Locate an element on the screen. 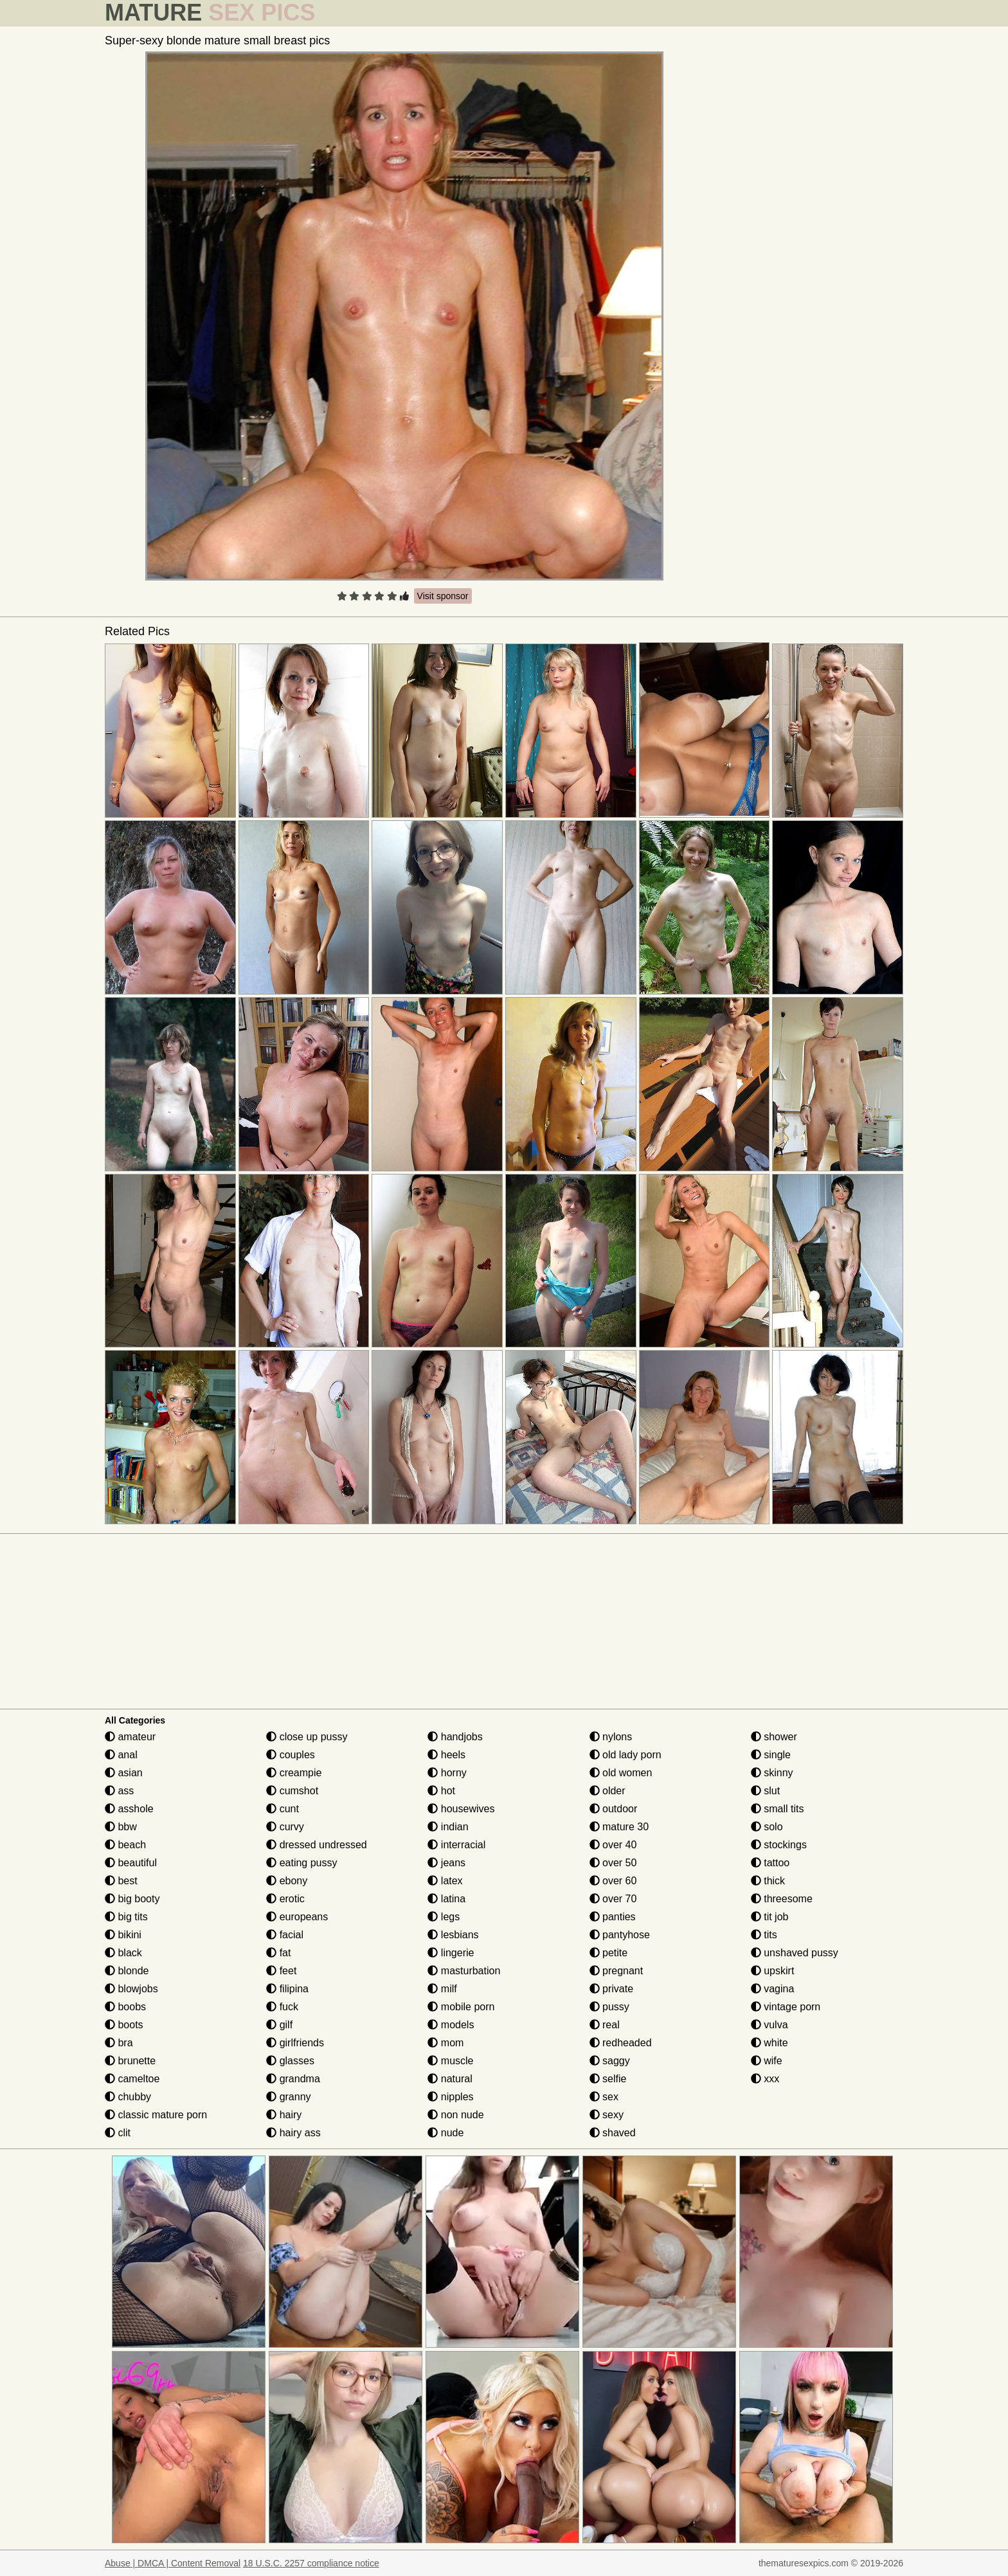 This screenshot has width=1008, height=2576. asshole is located at coordinates (129, 1808).